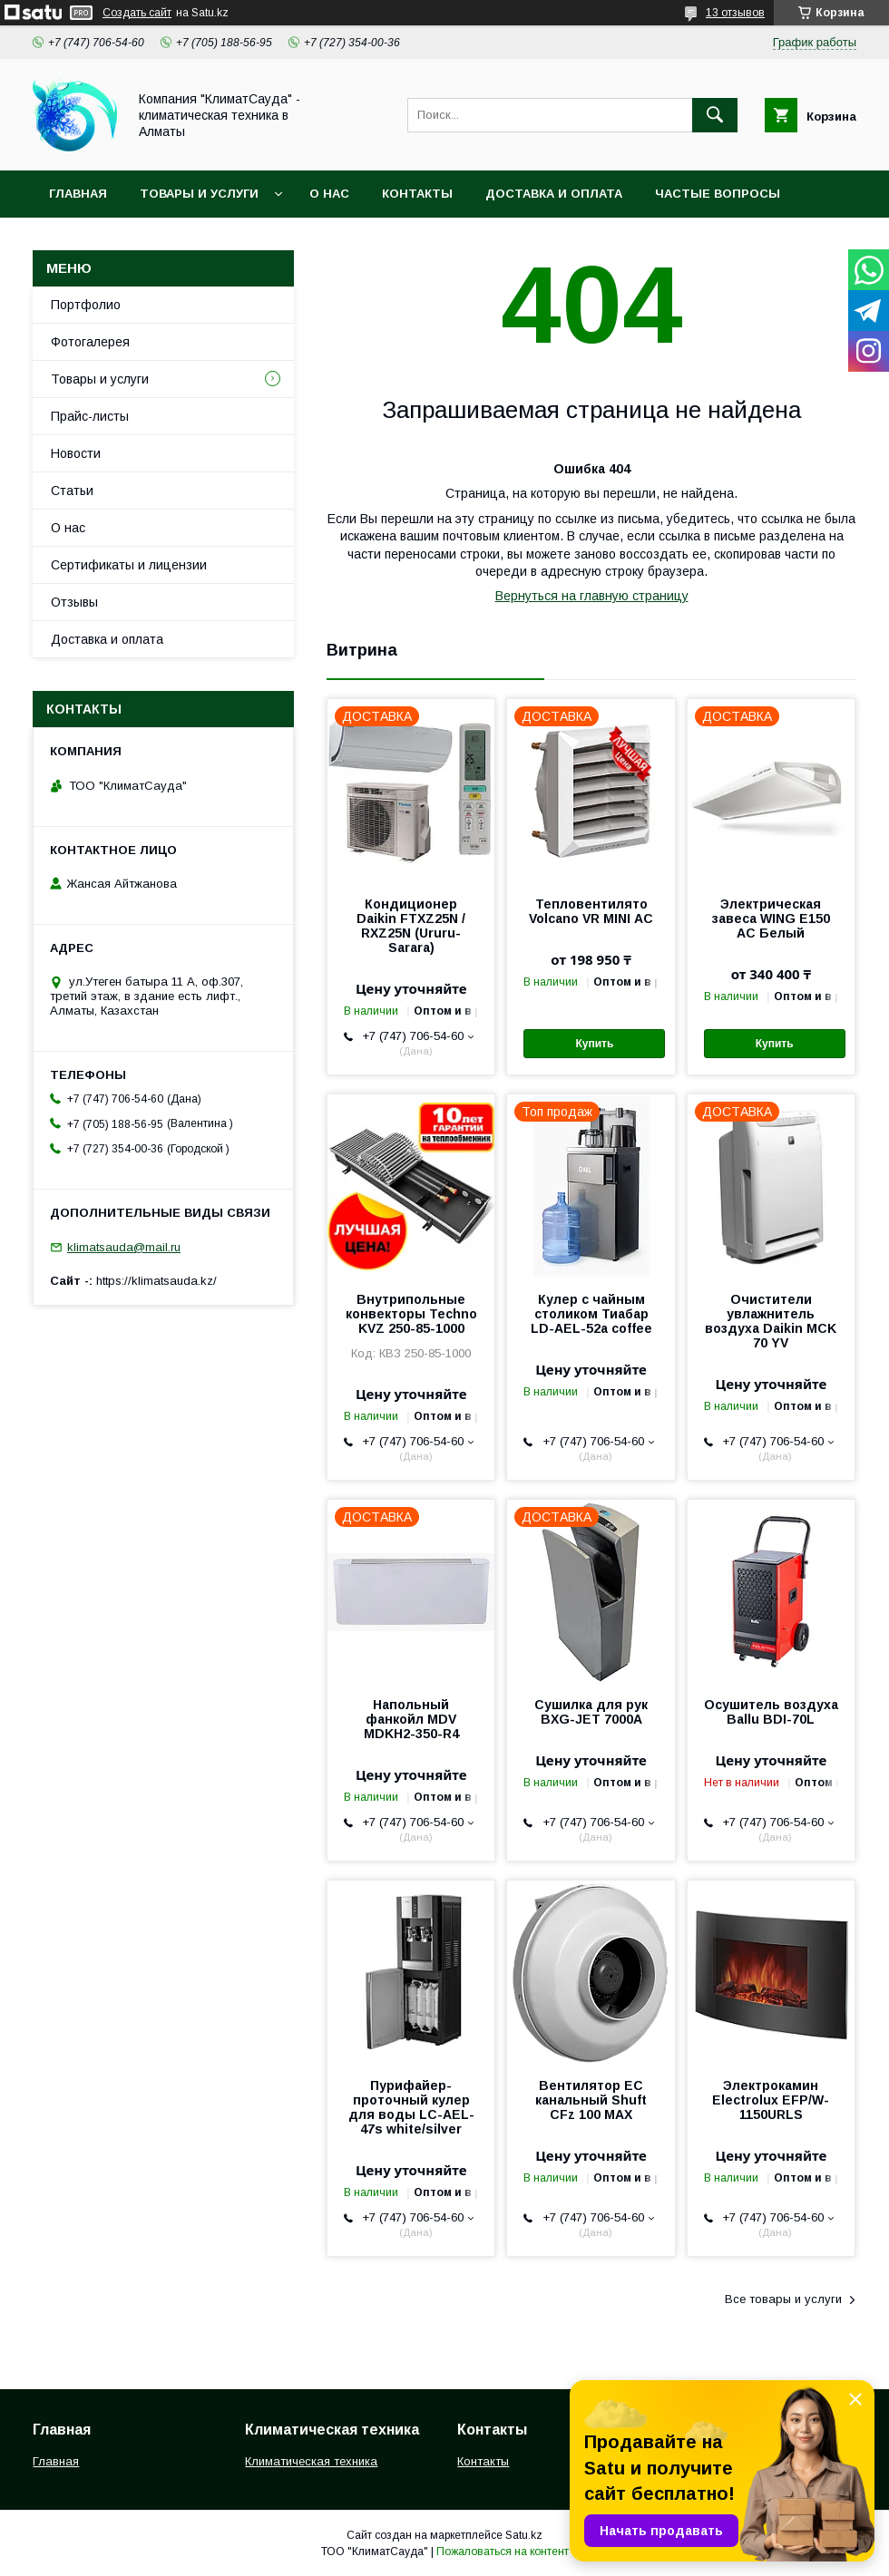 This screenshot has height=2576, width=889. Describe the element at coordinates (783, 2299) in the screenshot. I see `Все товары и услуги` at that location.